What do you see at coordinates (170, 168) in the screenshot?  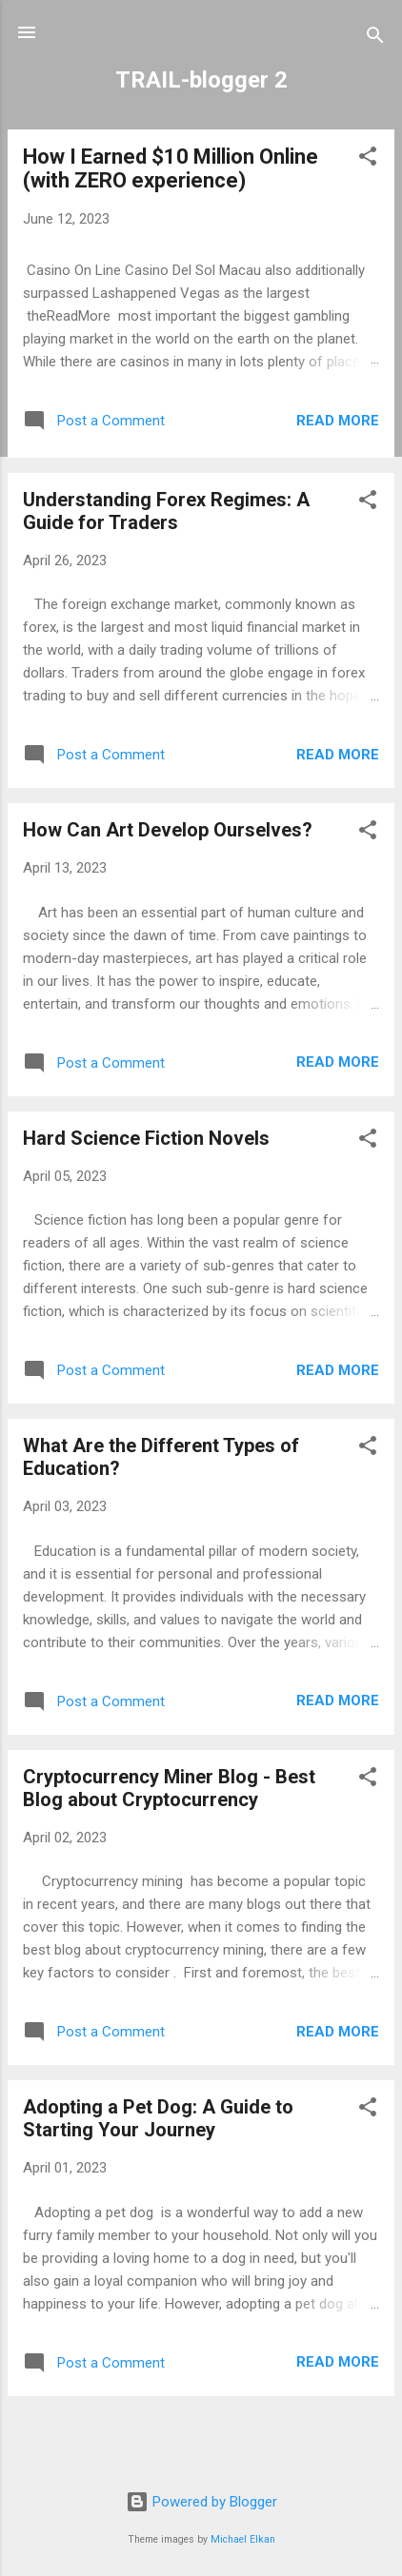 I see `How I Earned $10 Million Online (with ZERO experience)` at bounding box center [170, 168].